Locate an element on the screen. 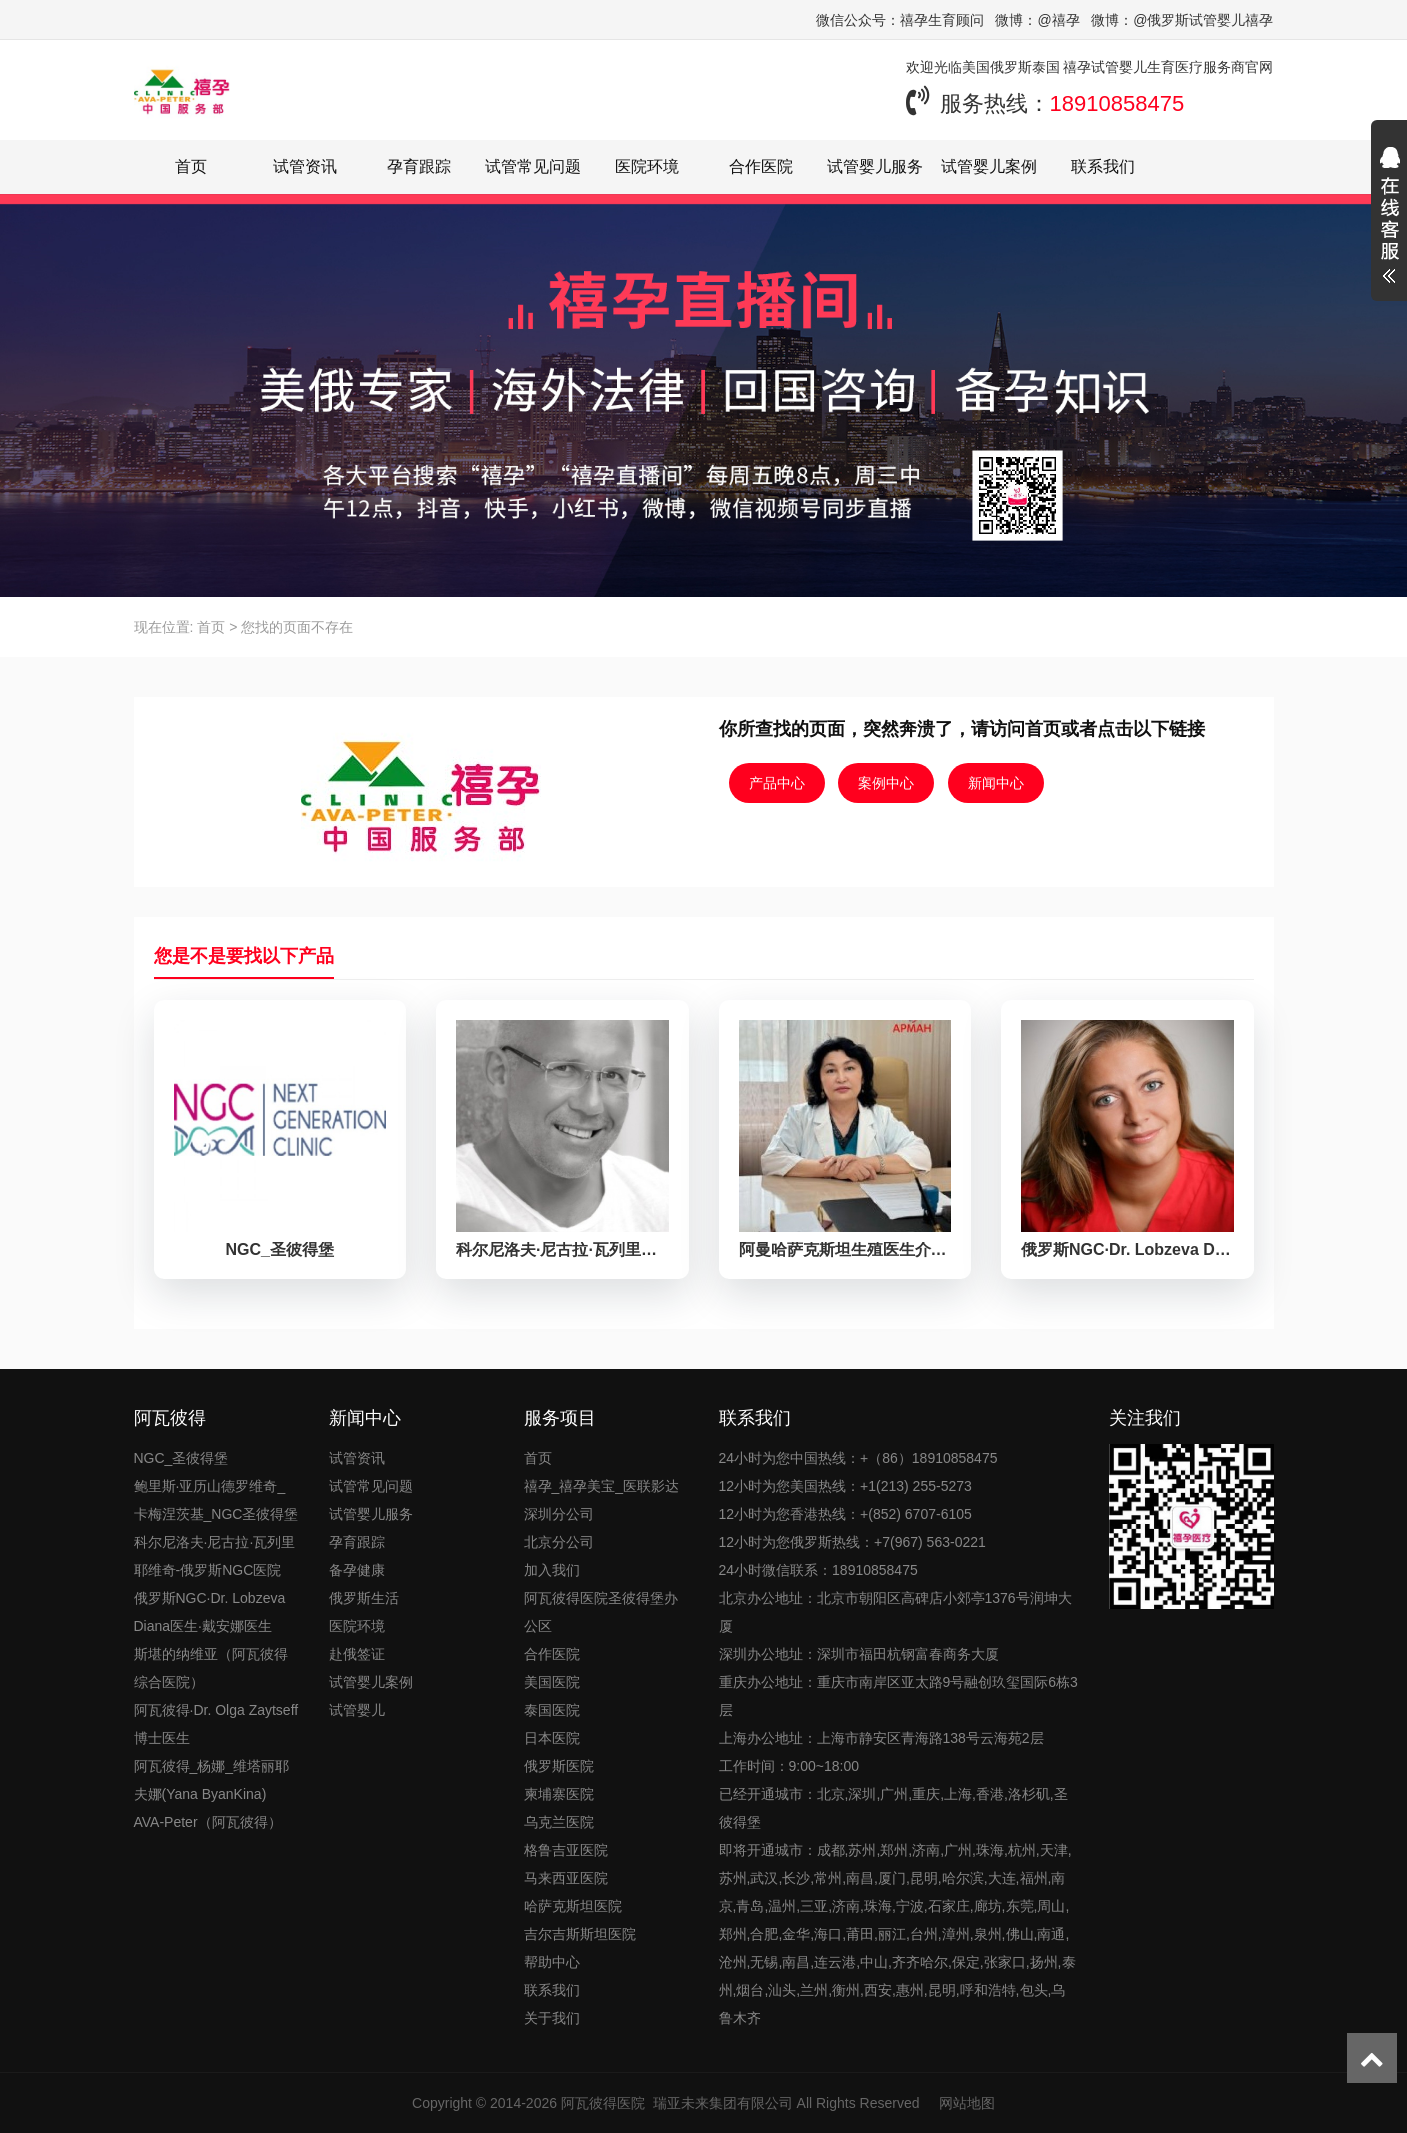 The image size is (1407, 2133). 阿瓦彼得_杨娜_维塔丽耶夫娜(Yana ByanKina) is located at coordinates (212, 1780).